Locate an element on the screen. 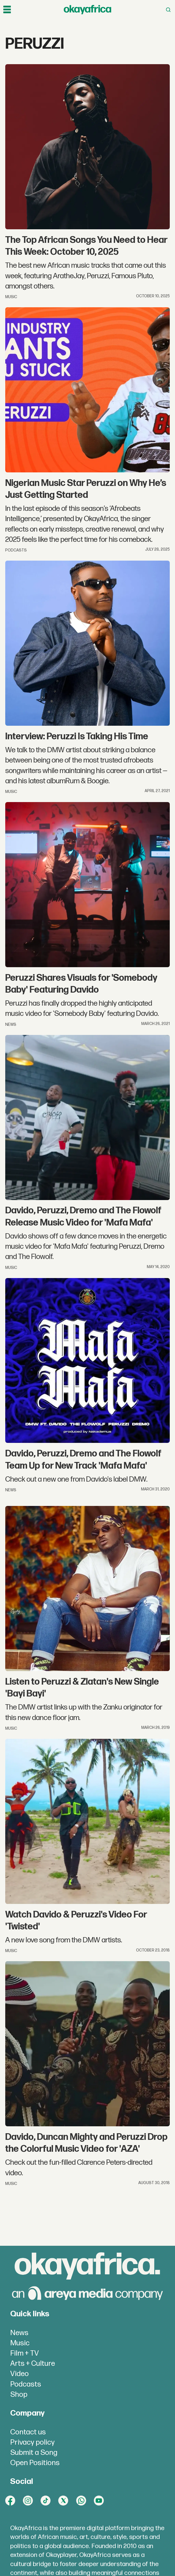  Privacy policy is located at coordinates (32, 2442).